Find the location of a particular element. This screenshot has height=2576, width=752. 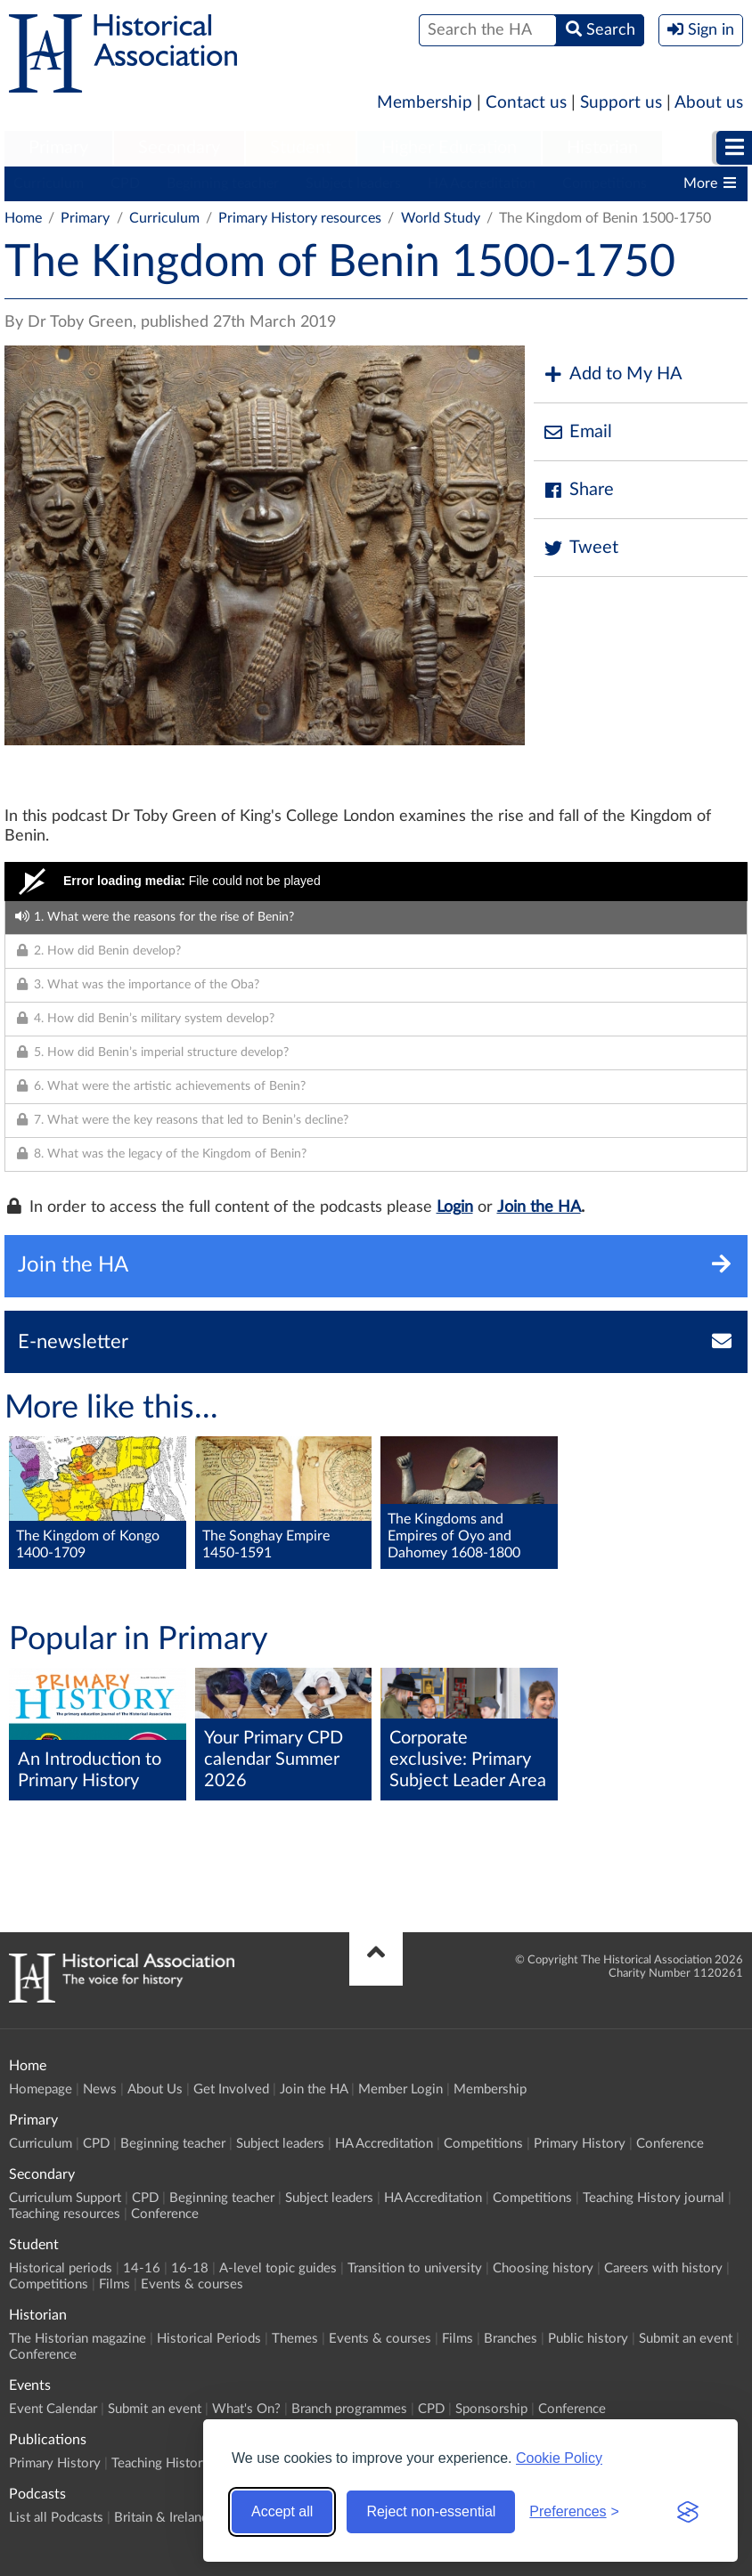

Transition to university is located at coordinates (414, 2268).